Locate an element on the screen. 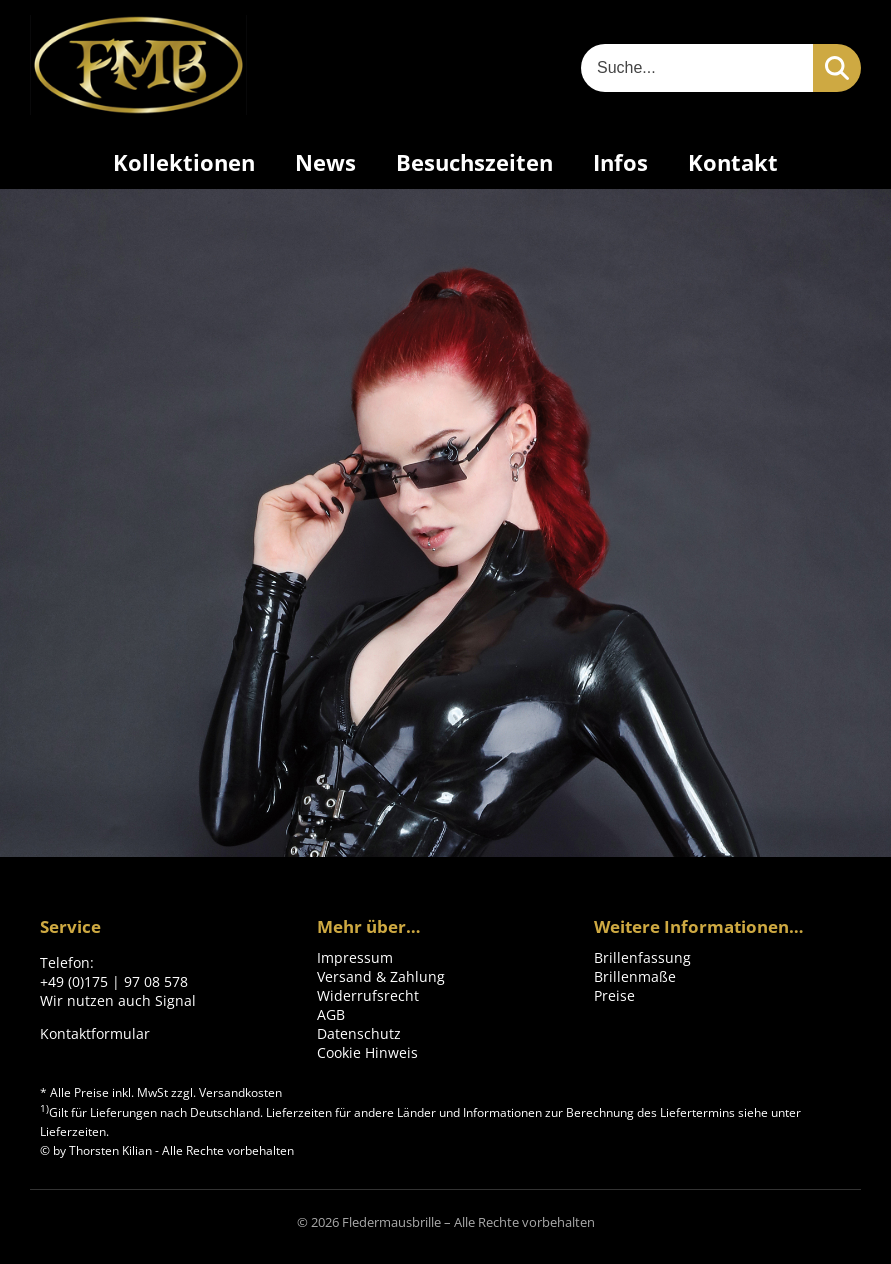 The width and height of the screenshot is (891, 1264). Versand & Zahlung is located at coordinates (381, 976).